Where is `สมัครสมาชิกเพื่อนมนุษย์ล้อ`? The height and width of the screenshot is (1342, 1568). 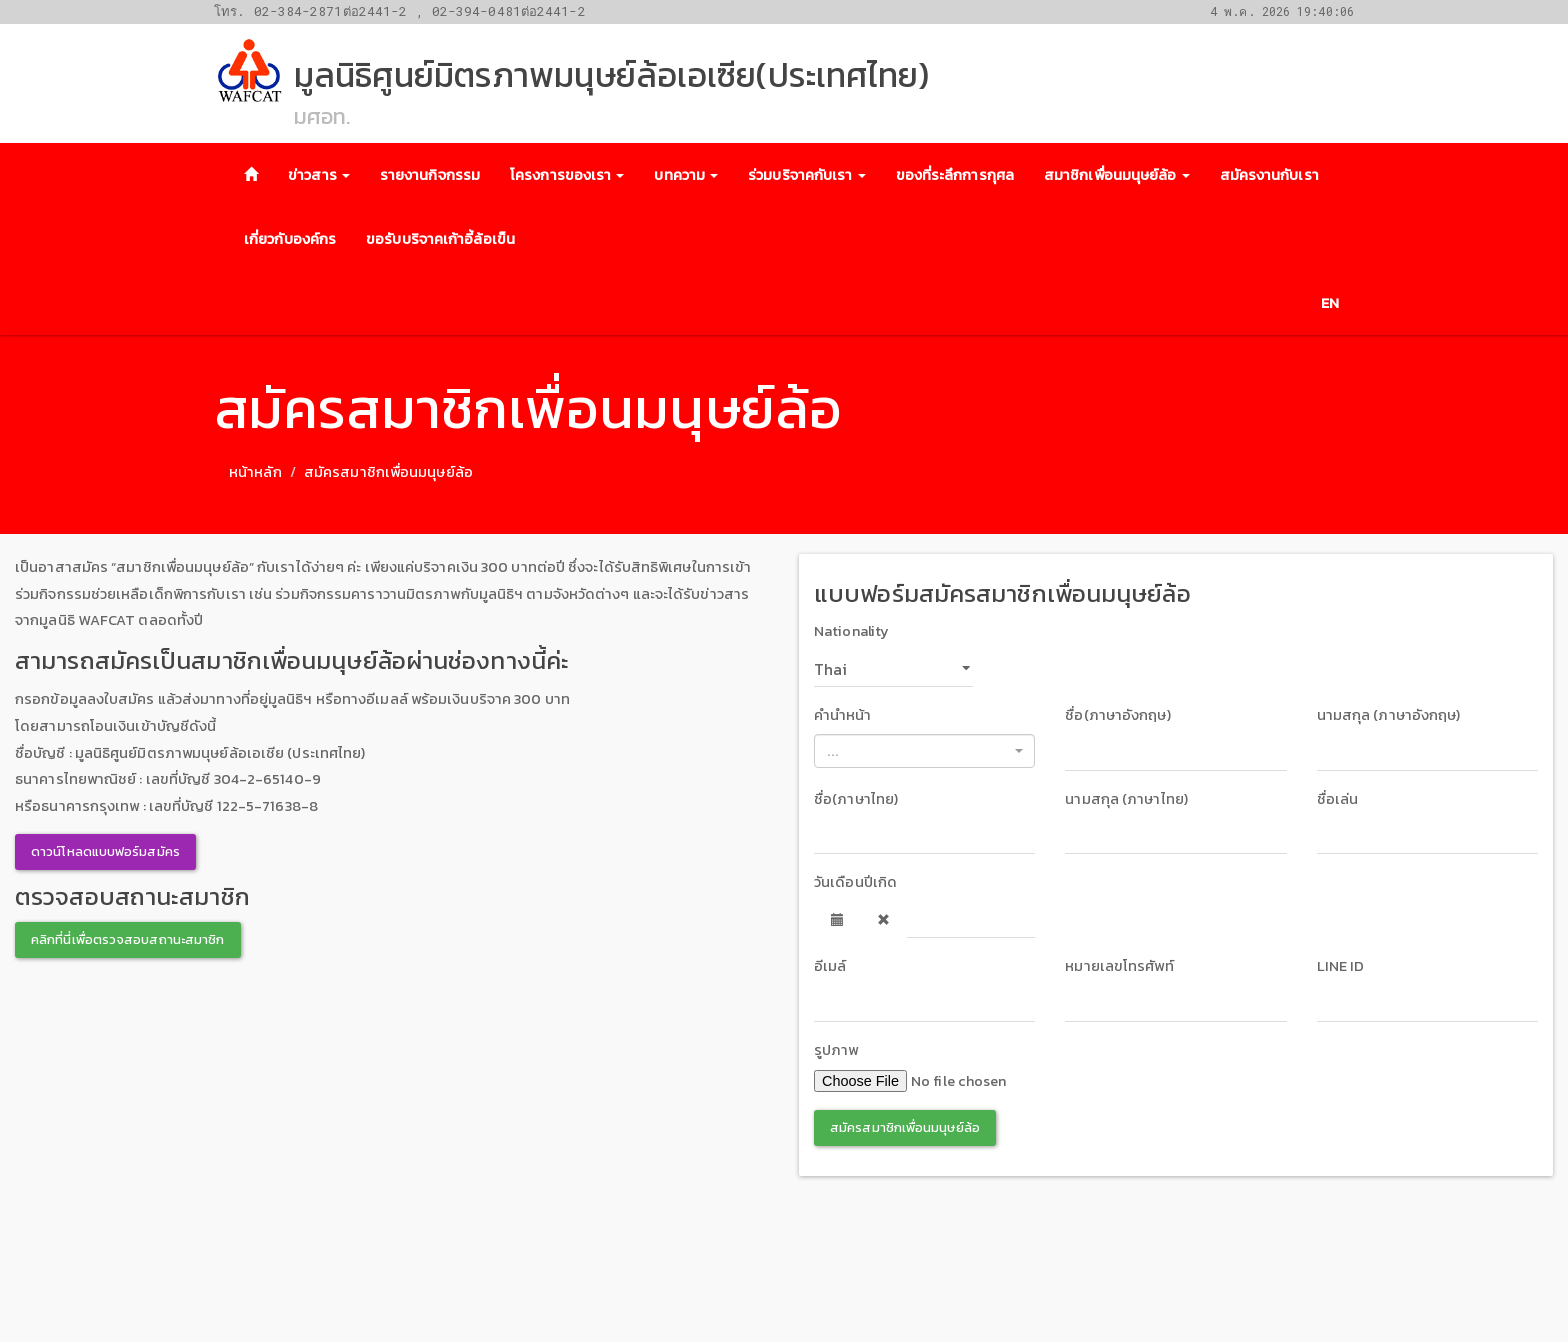 สมัครสมาชิกเพื่อนมนุษย์ล้อ is located at coordinates (905, 1127).